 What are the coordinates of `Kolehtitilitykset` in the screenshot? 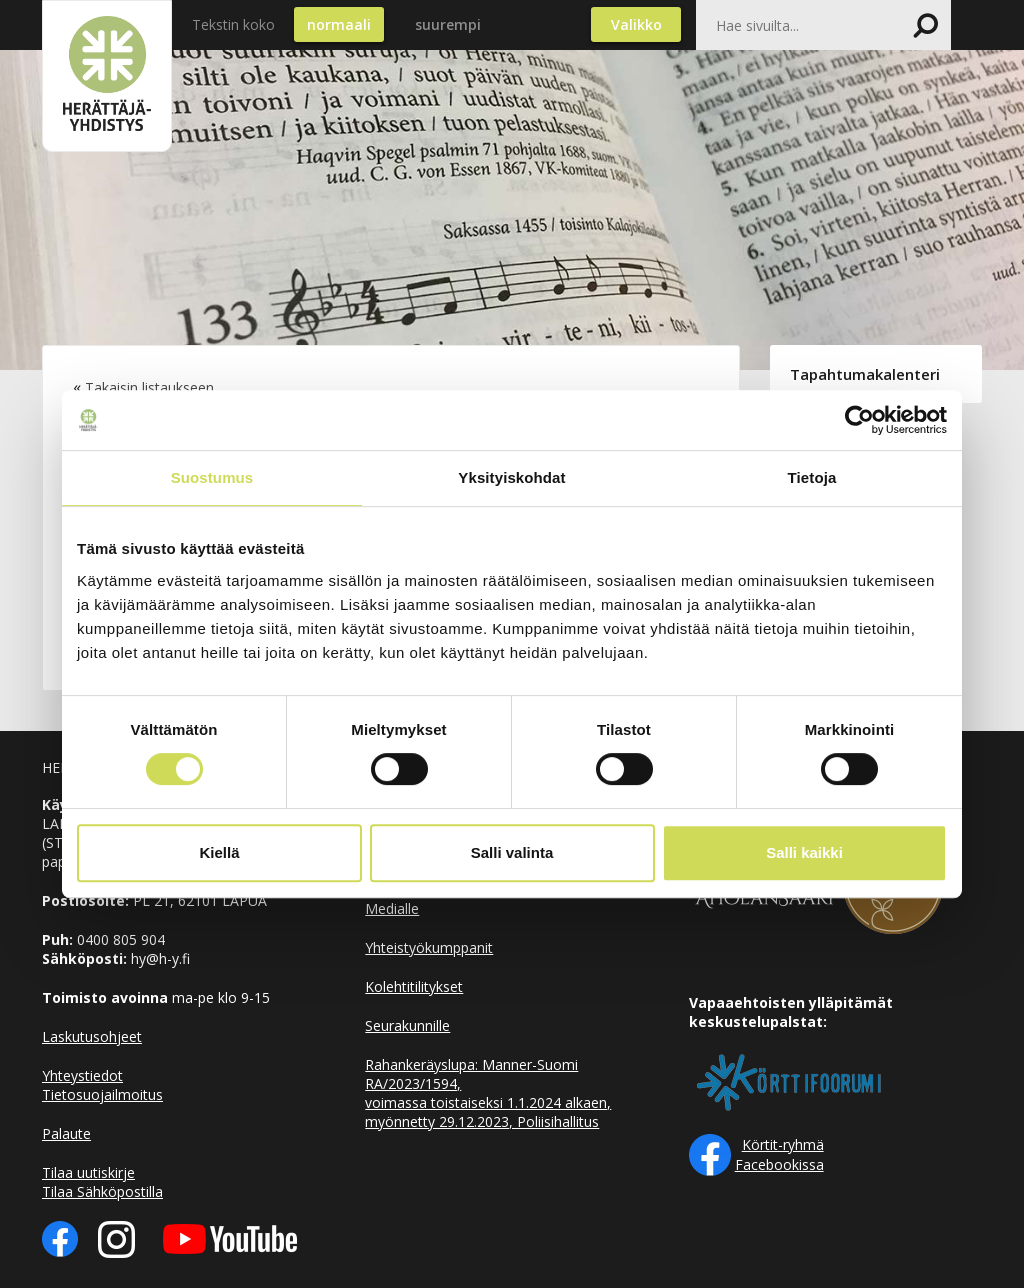 It's located at (414, 986).